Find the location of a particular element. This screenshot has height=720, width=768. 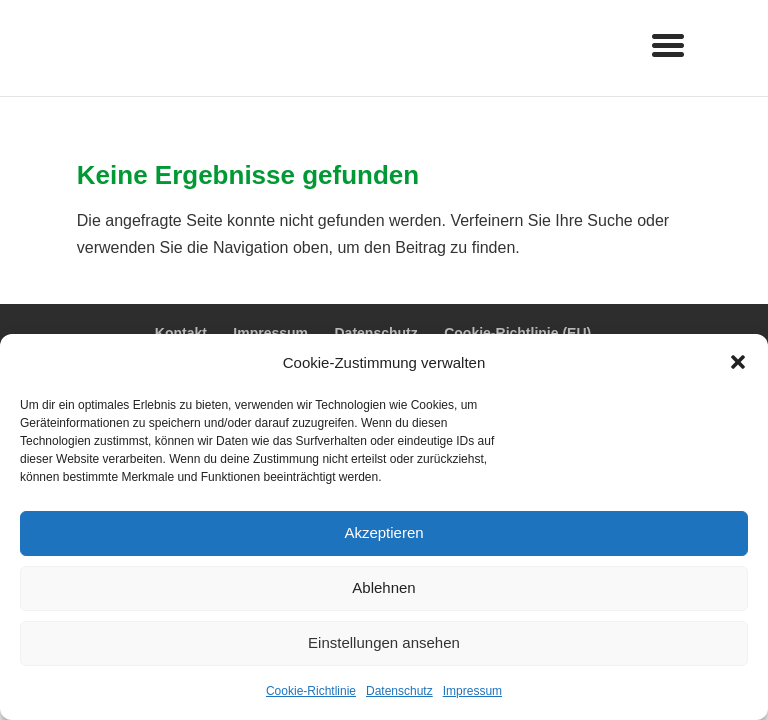

Kontakt is located at coordinates (181, 333).